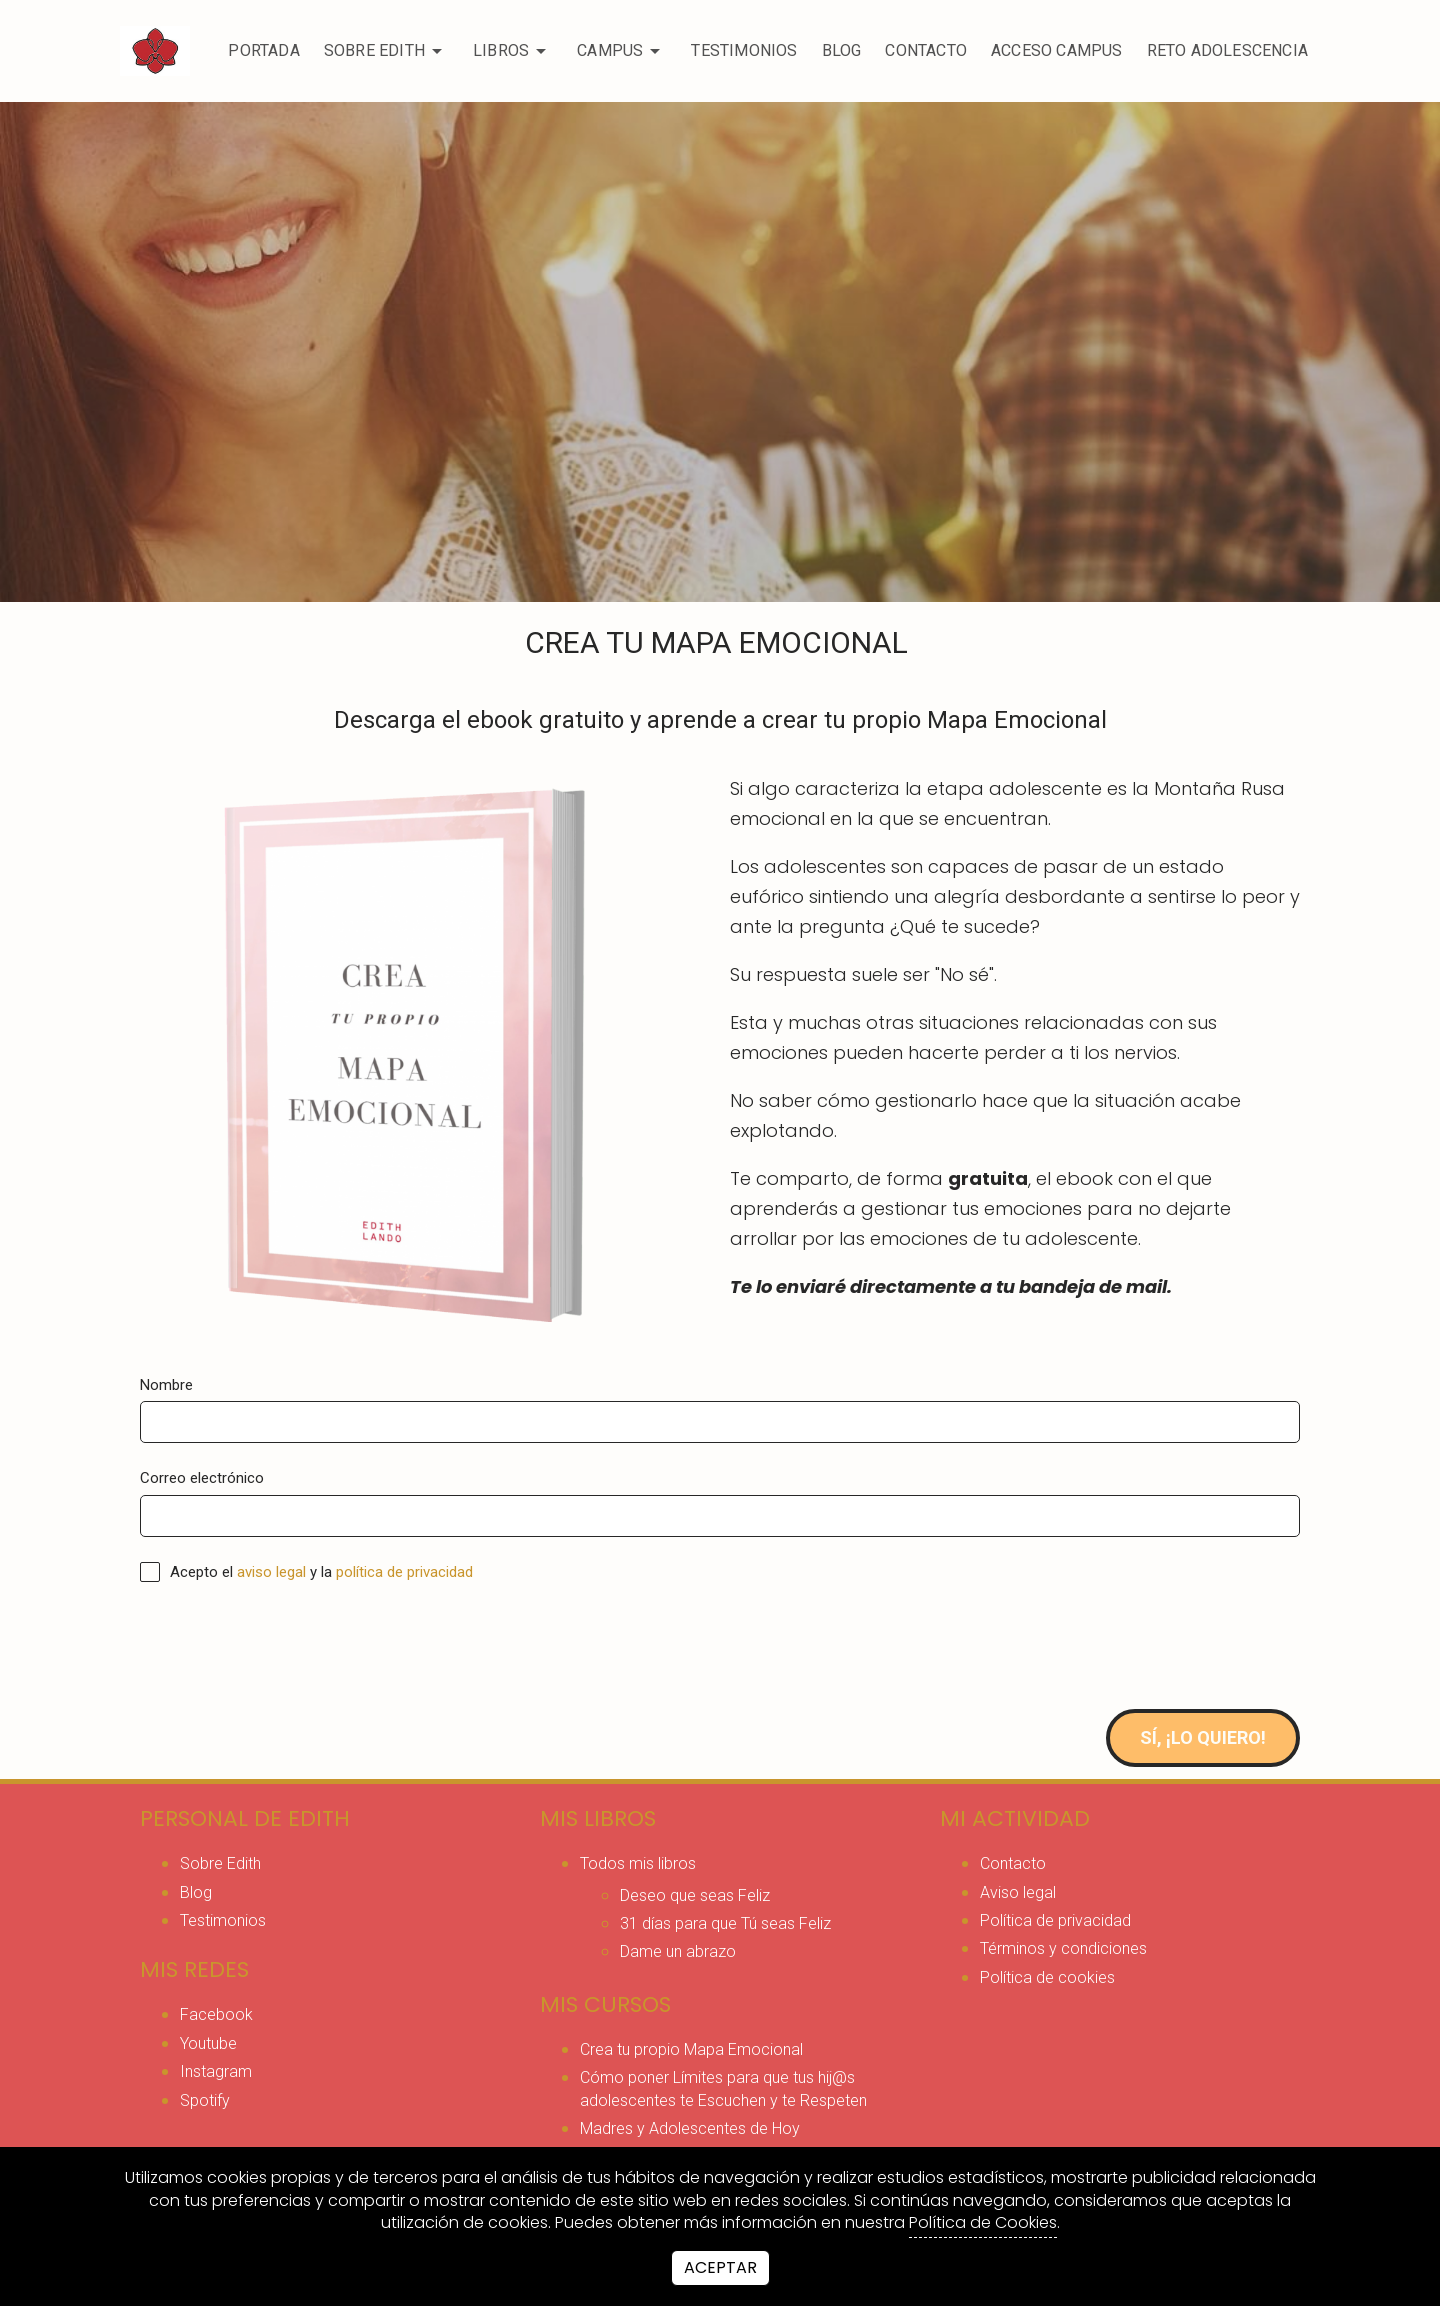 The image size is (1440, 2306). I want to click on Política de Cookies, so click(983, 2223).